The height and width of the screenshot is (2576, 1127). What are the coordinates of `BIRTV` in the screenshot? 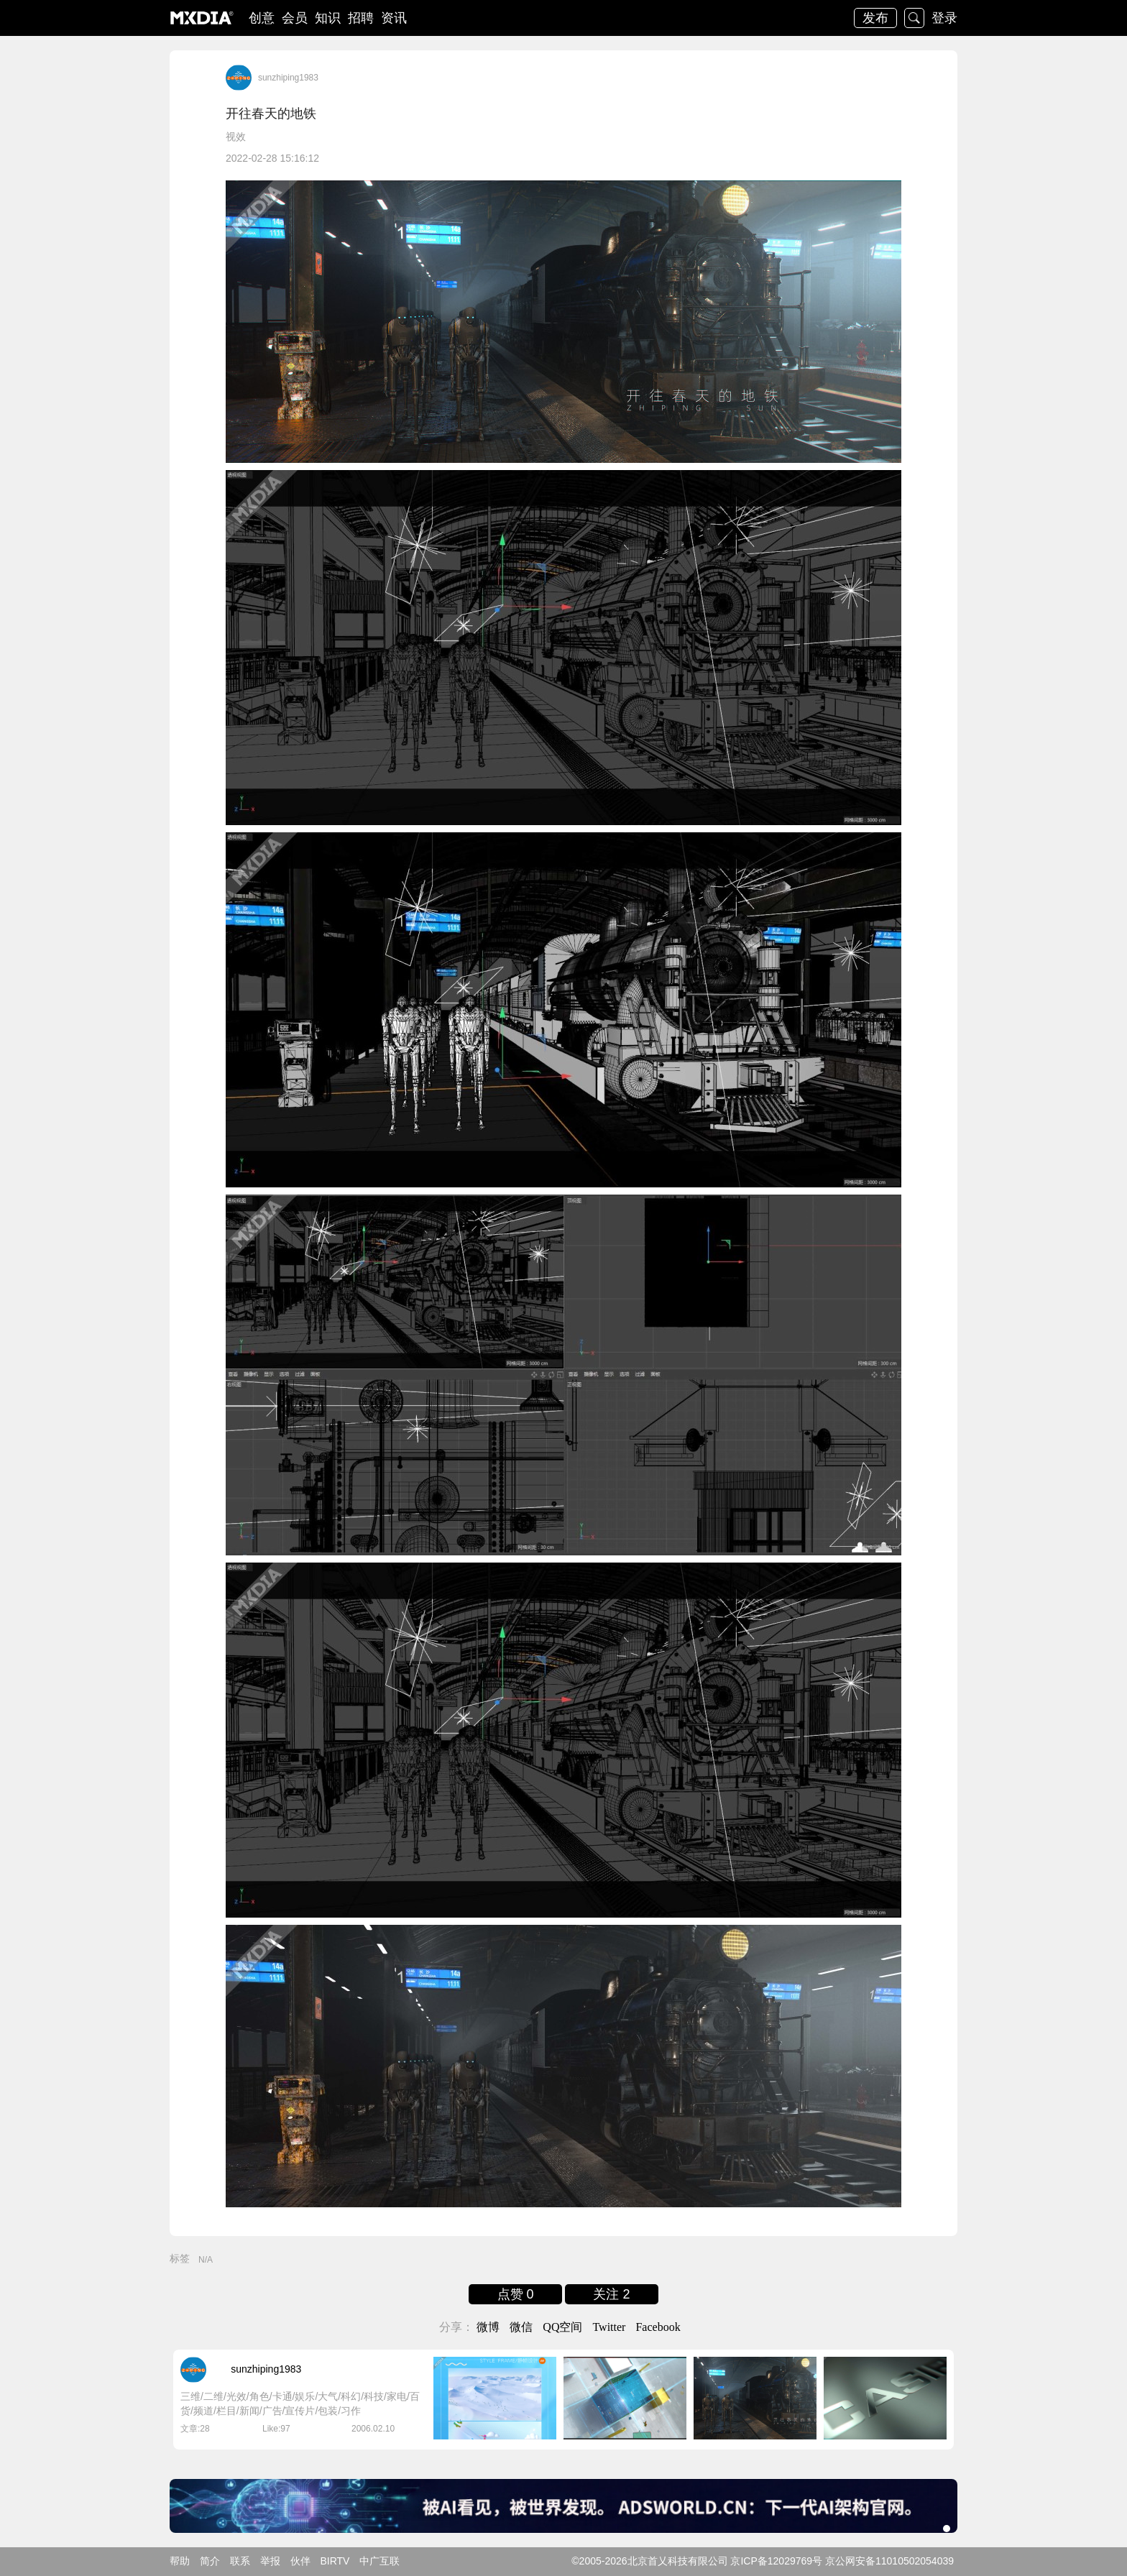 It's located at (334, 2561).